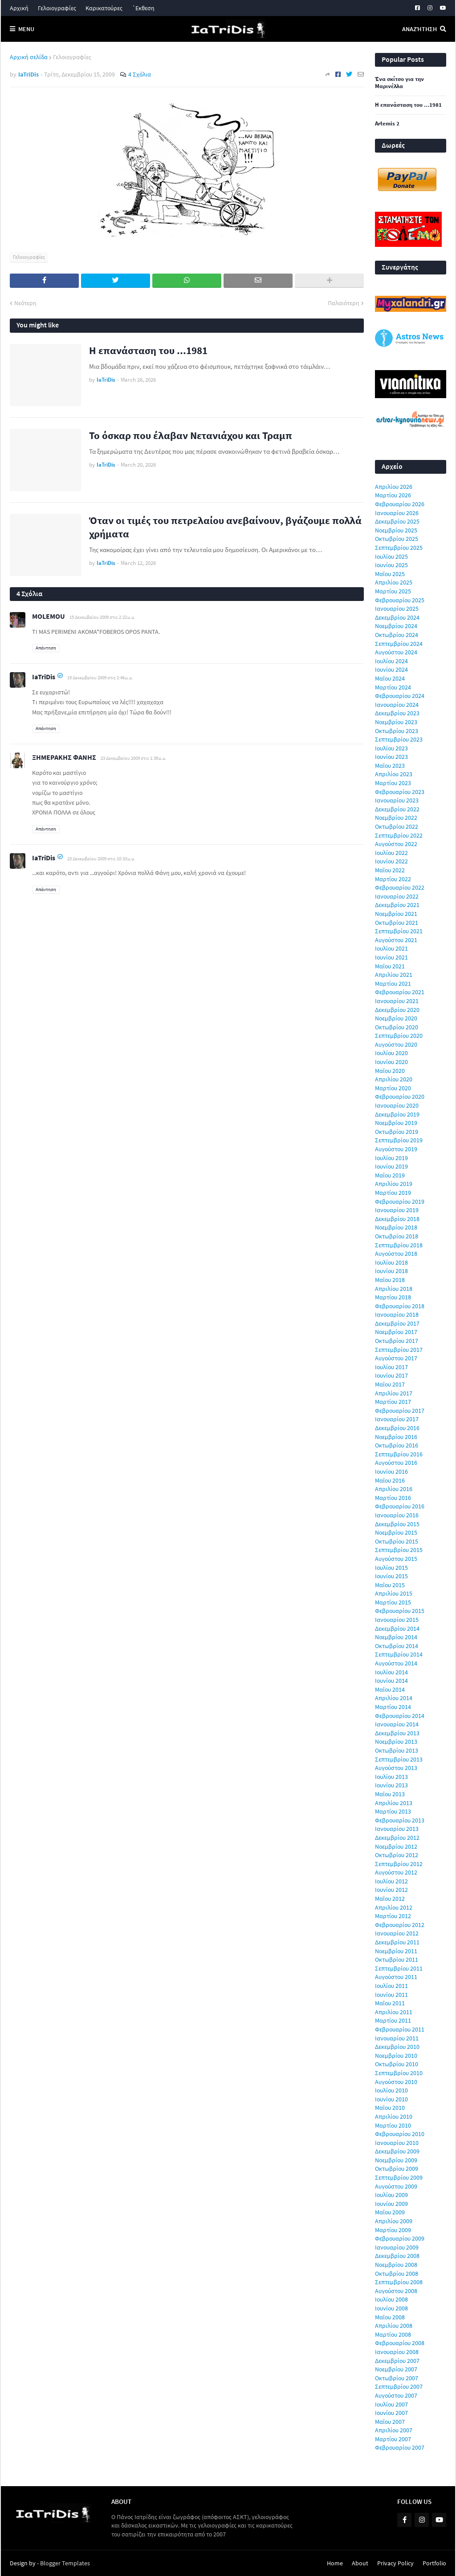 Image resolution: width=456 pixels, height=2576 pixels. Describe the element at coordinates (397, 1428) in the screenshot. I see `Δεκεμβρίου 2016` at that location.